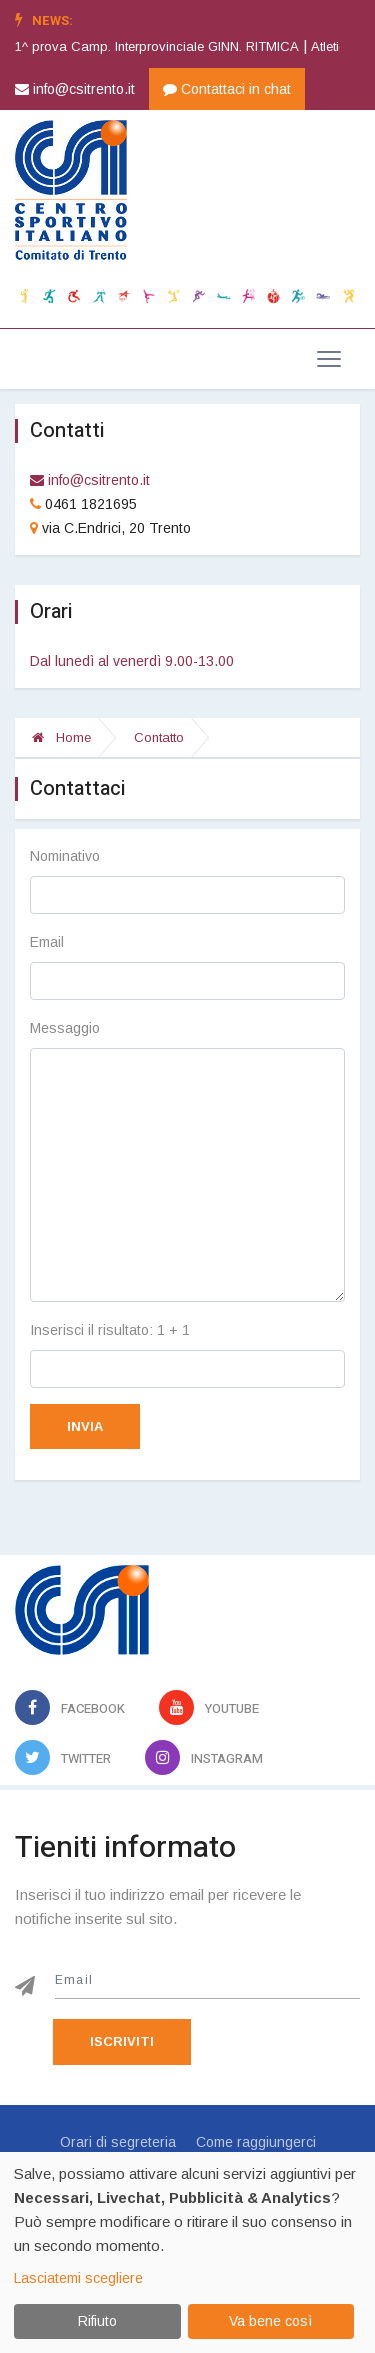  Describe the element at coordinates (85, 1426) in the screenshot. I see `Invia` at that location.